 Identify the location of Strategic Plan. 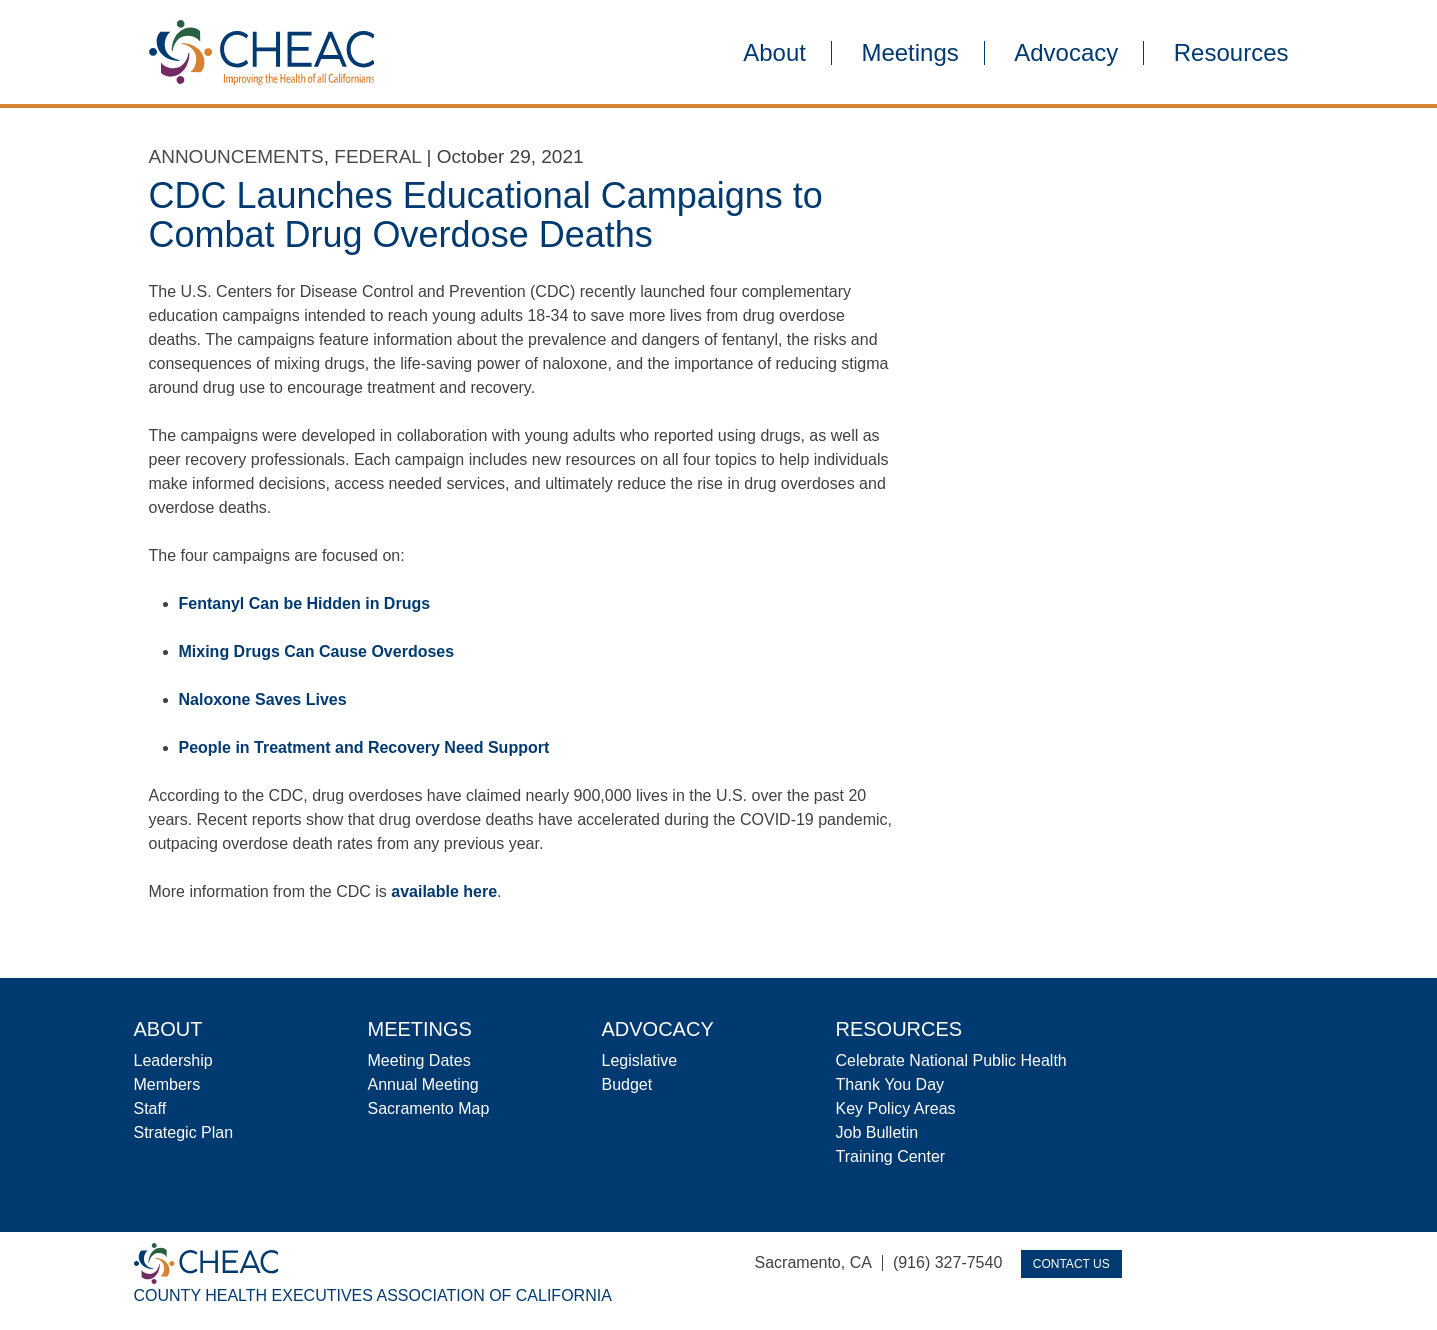
(184, 1132).